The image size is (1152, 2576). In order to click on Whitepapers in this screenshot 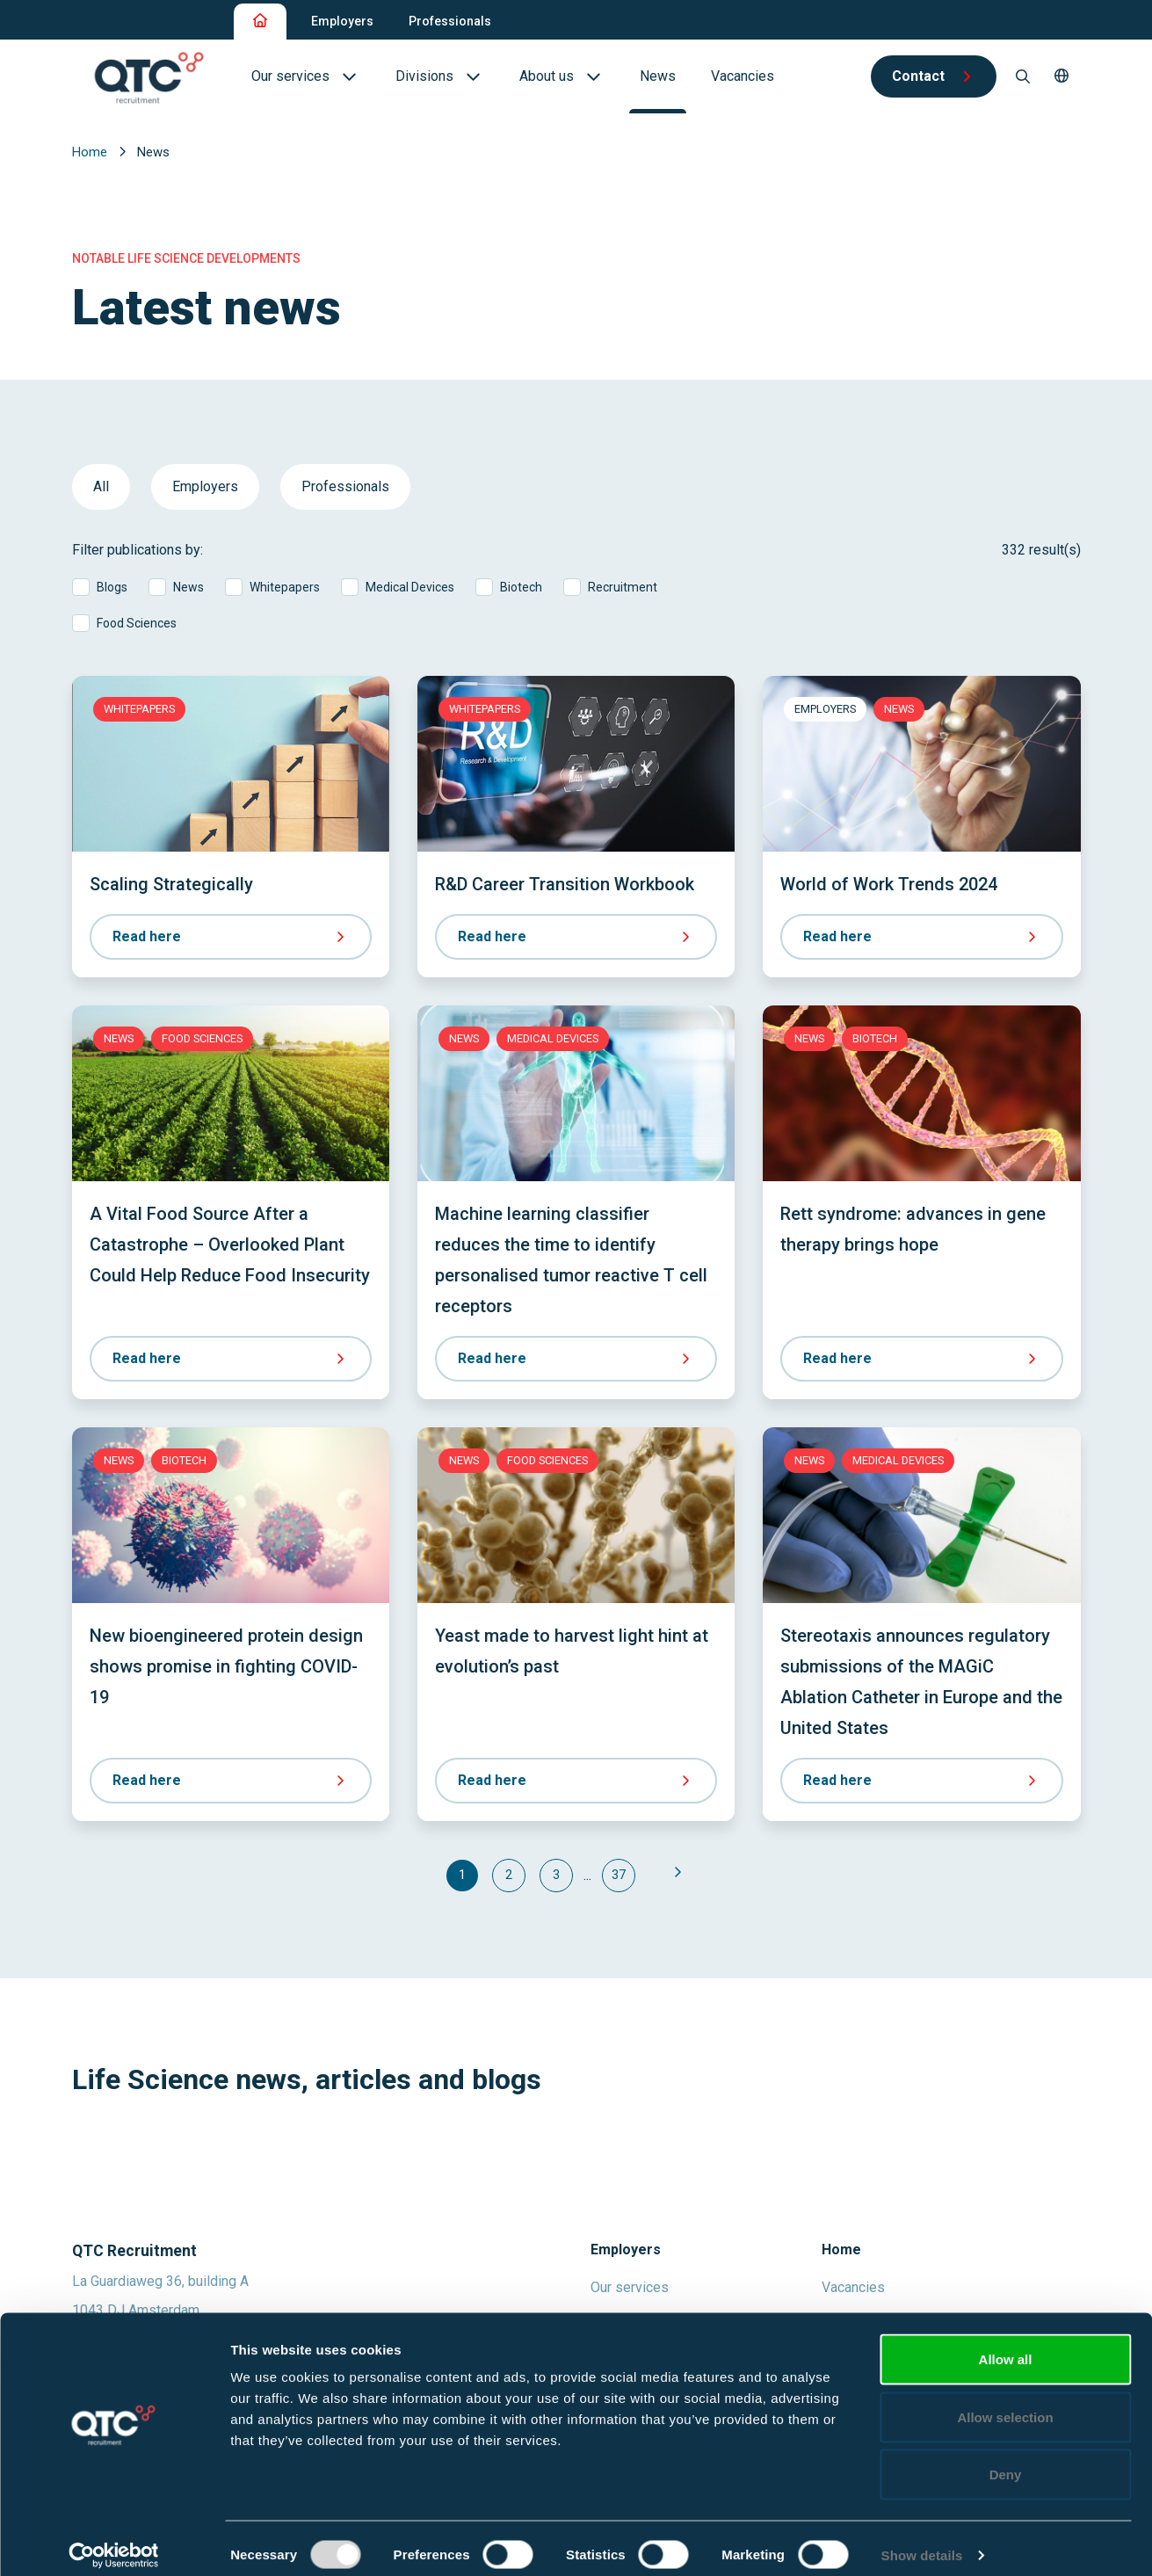, I will do `click(285, 587)`.